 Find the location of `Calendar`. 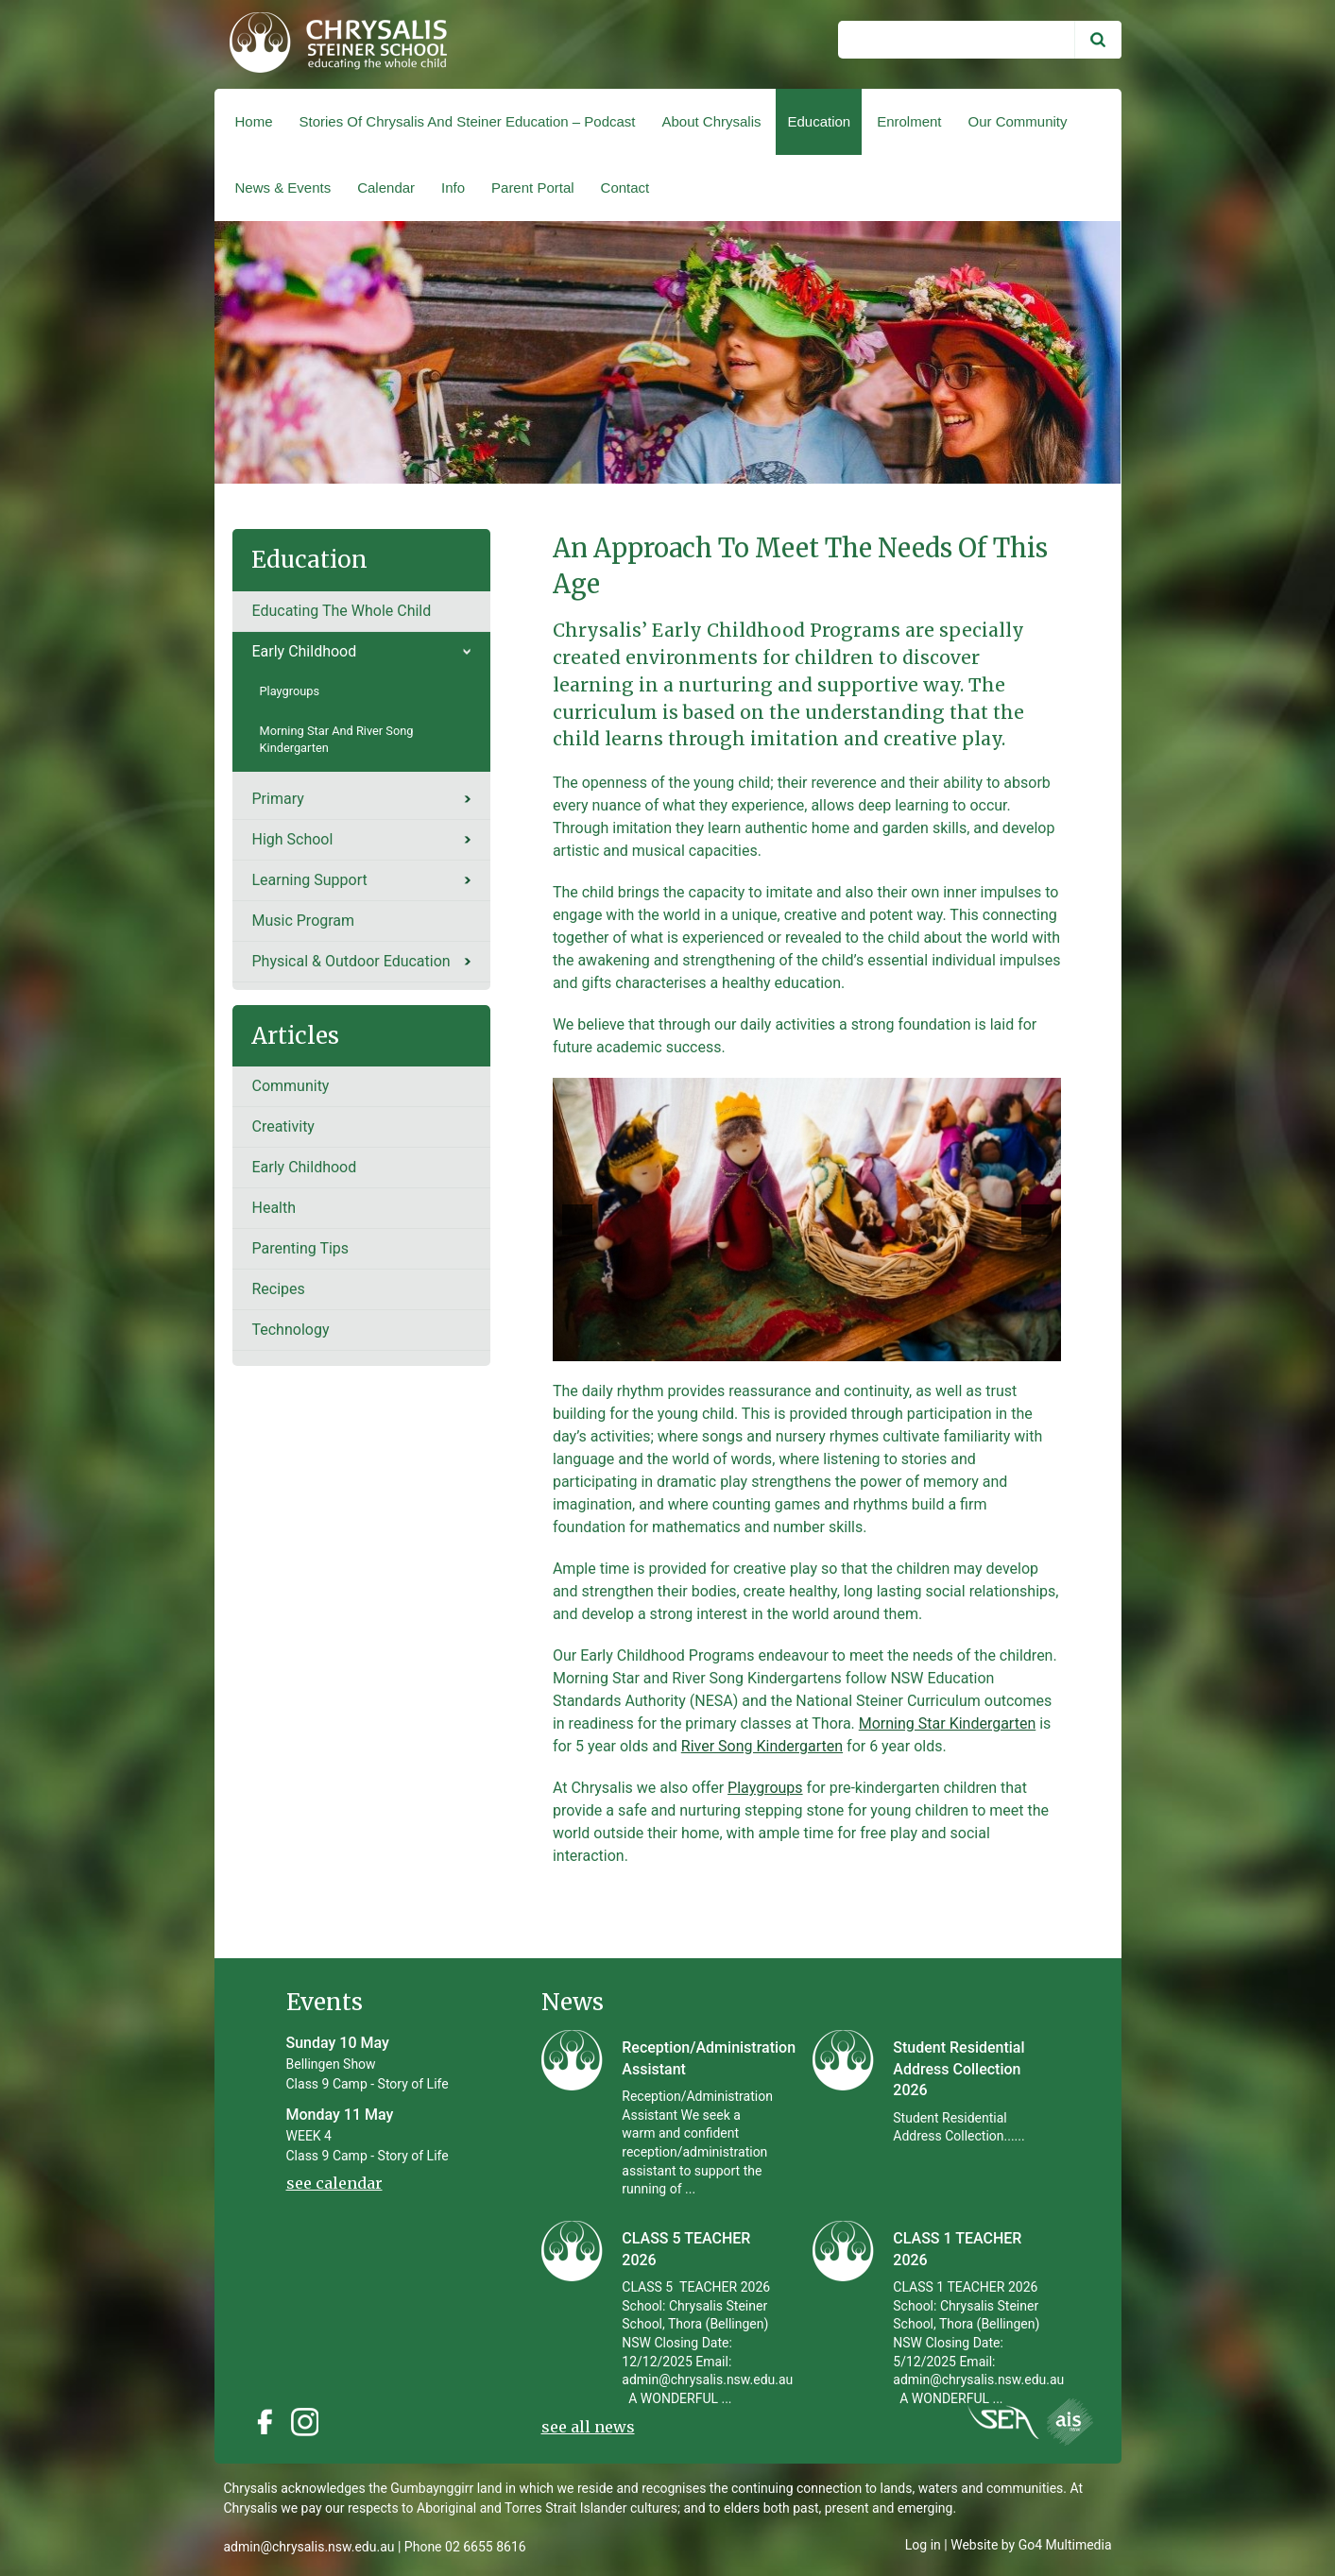

Calendar is located at coordinates (386, 187).